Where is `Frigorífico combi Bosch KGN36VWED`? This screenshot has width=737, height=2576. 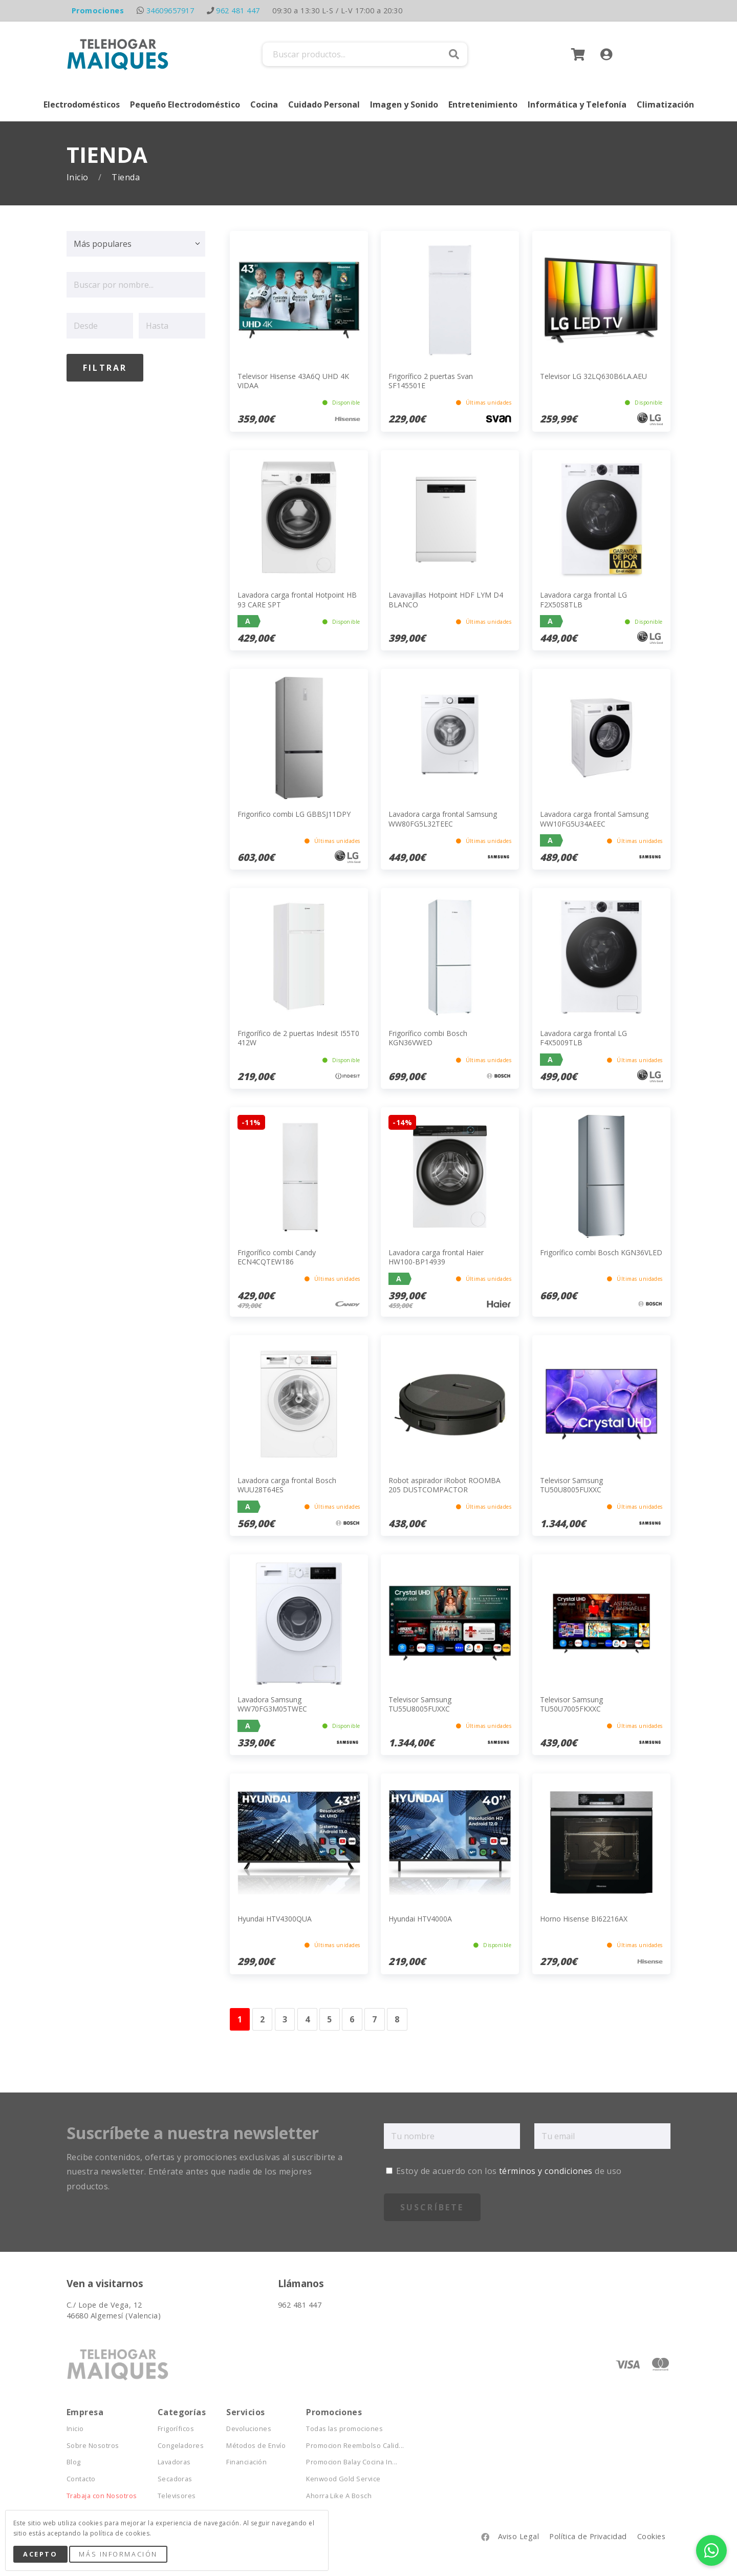 Frigorífico combi Bosch KGN36VWED is located at coordinates (427, 1037).